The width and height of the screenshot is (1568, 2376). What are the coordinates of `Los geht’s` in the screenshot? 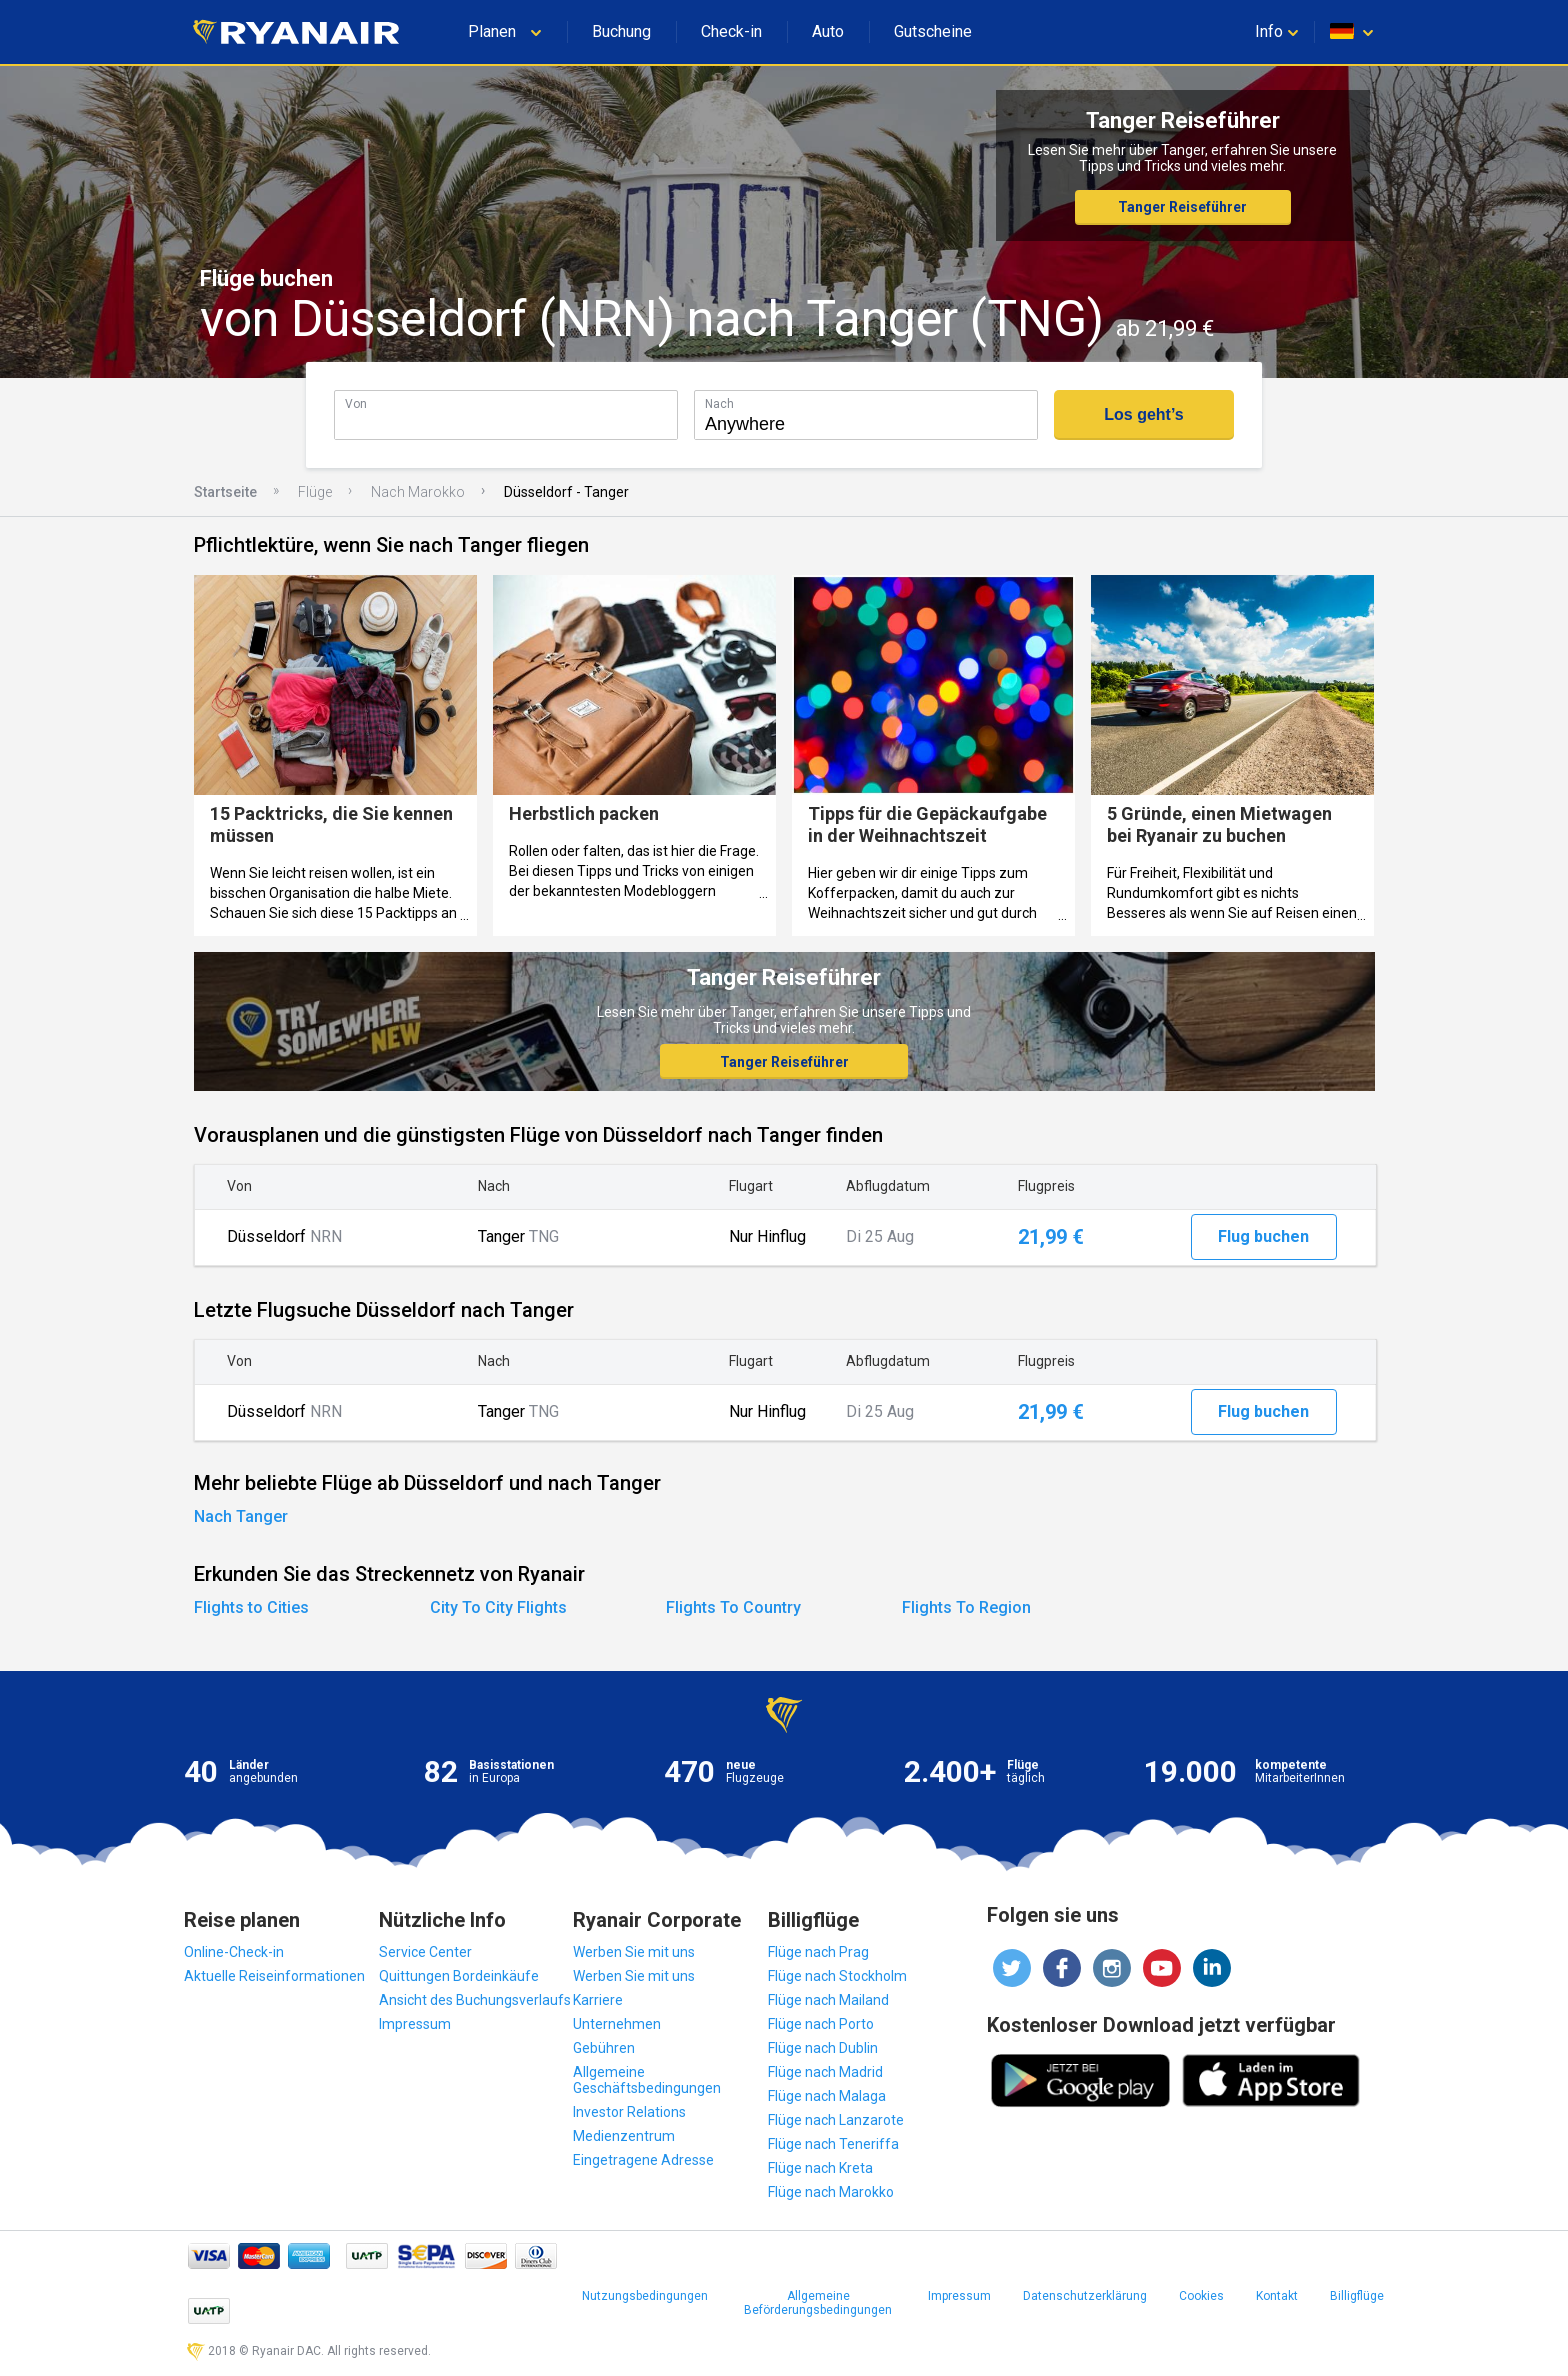 It's located at (1143, 414).